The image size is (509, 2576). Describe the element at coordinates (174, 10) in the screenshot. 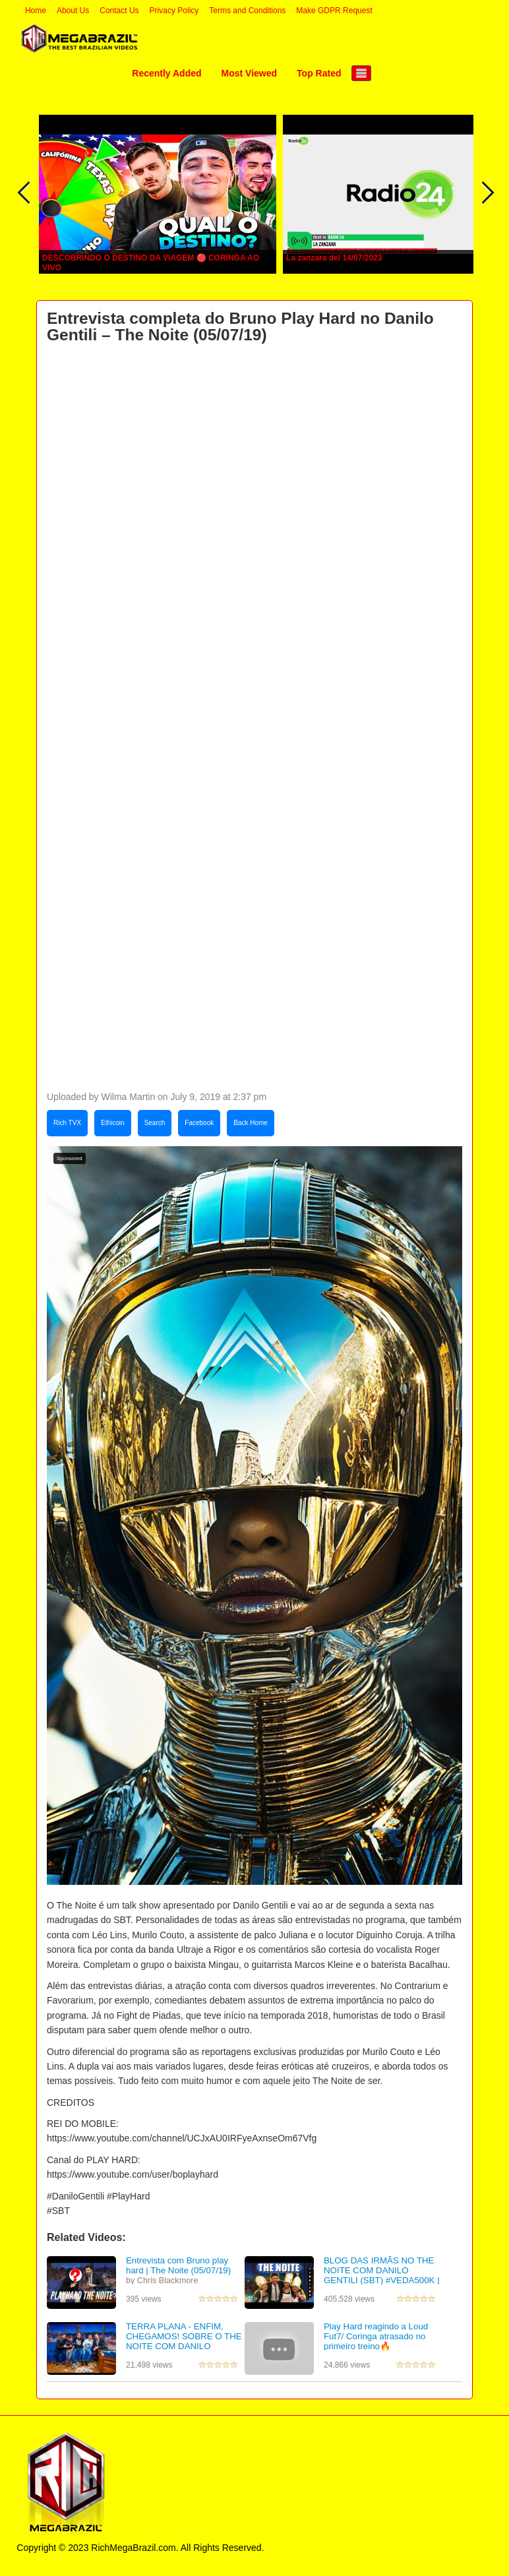

I see `Privacy Policy` at that location.